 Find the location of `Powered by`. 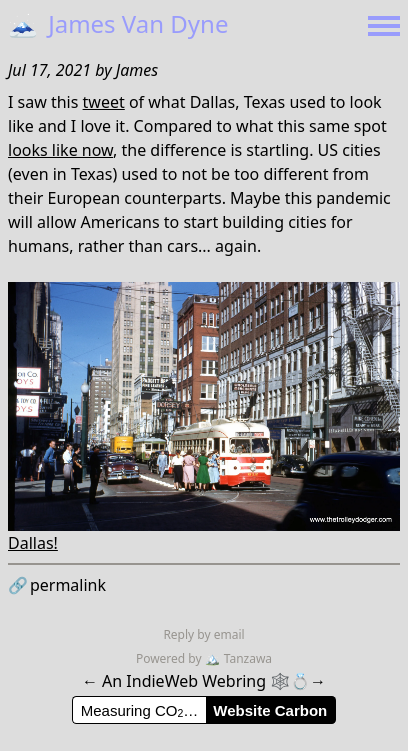

Powered by is located at coordinates (170, 658).